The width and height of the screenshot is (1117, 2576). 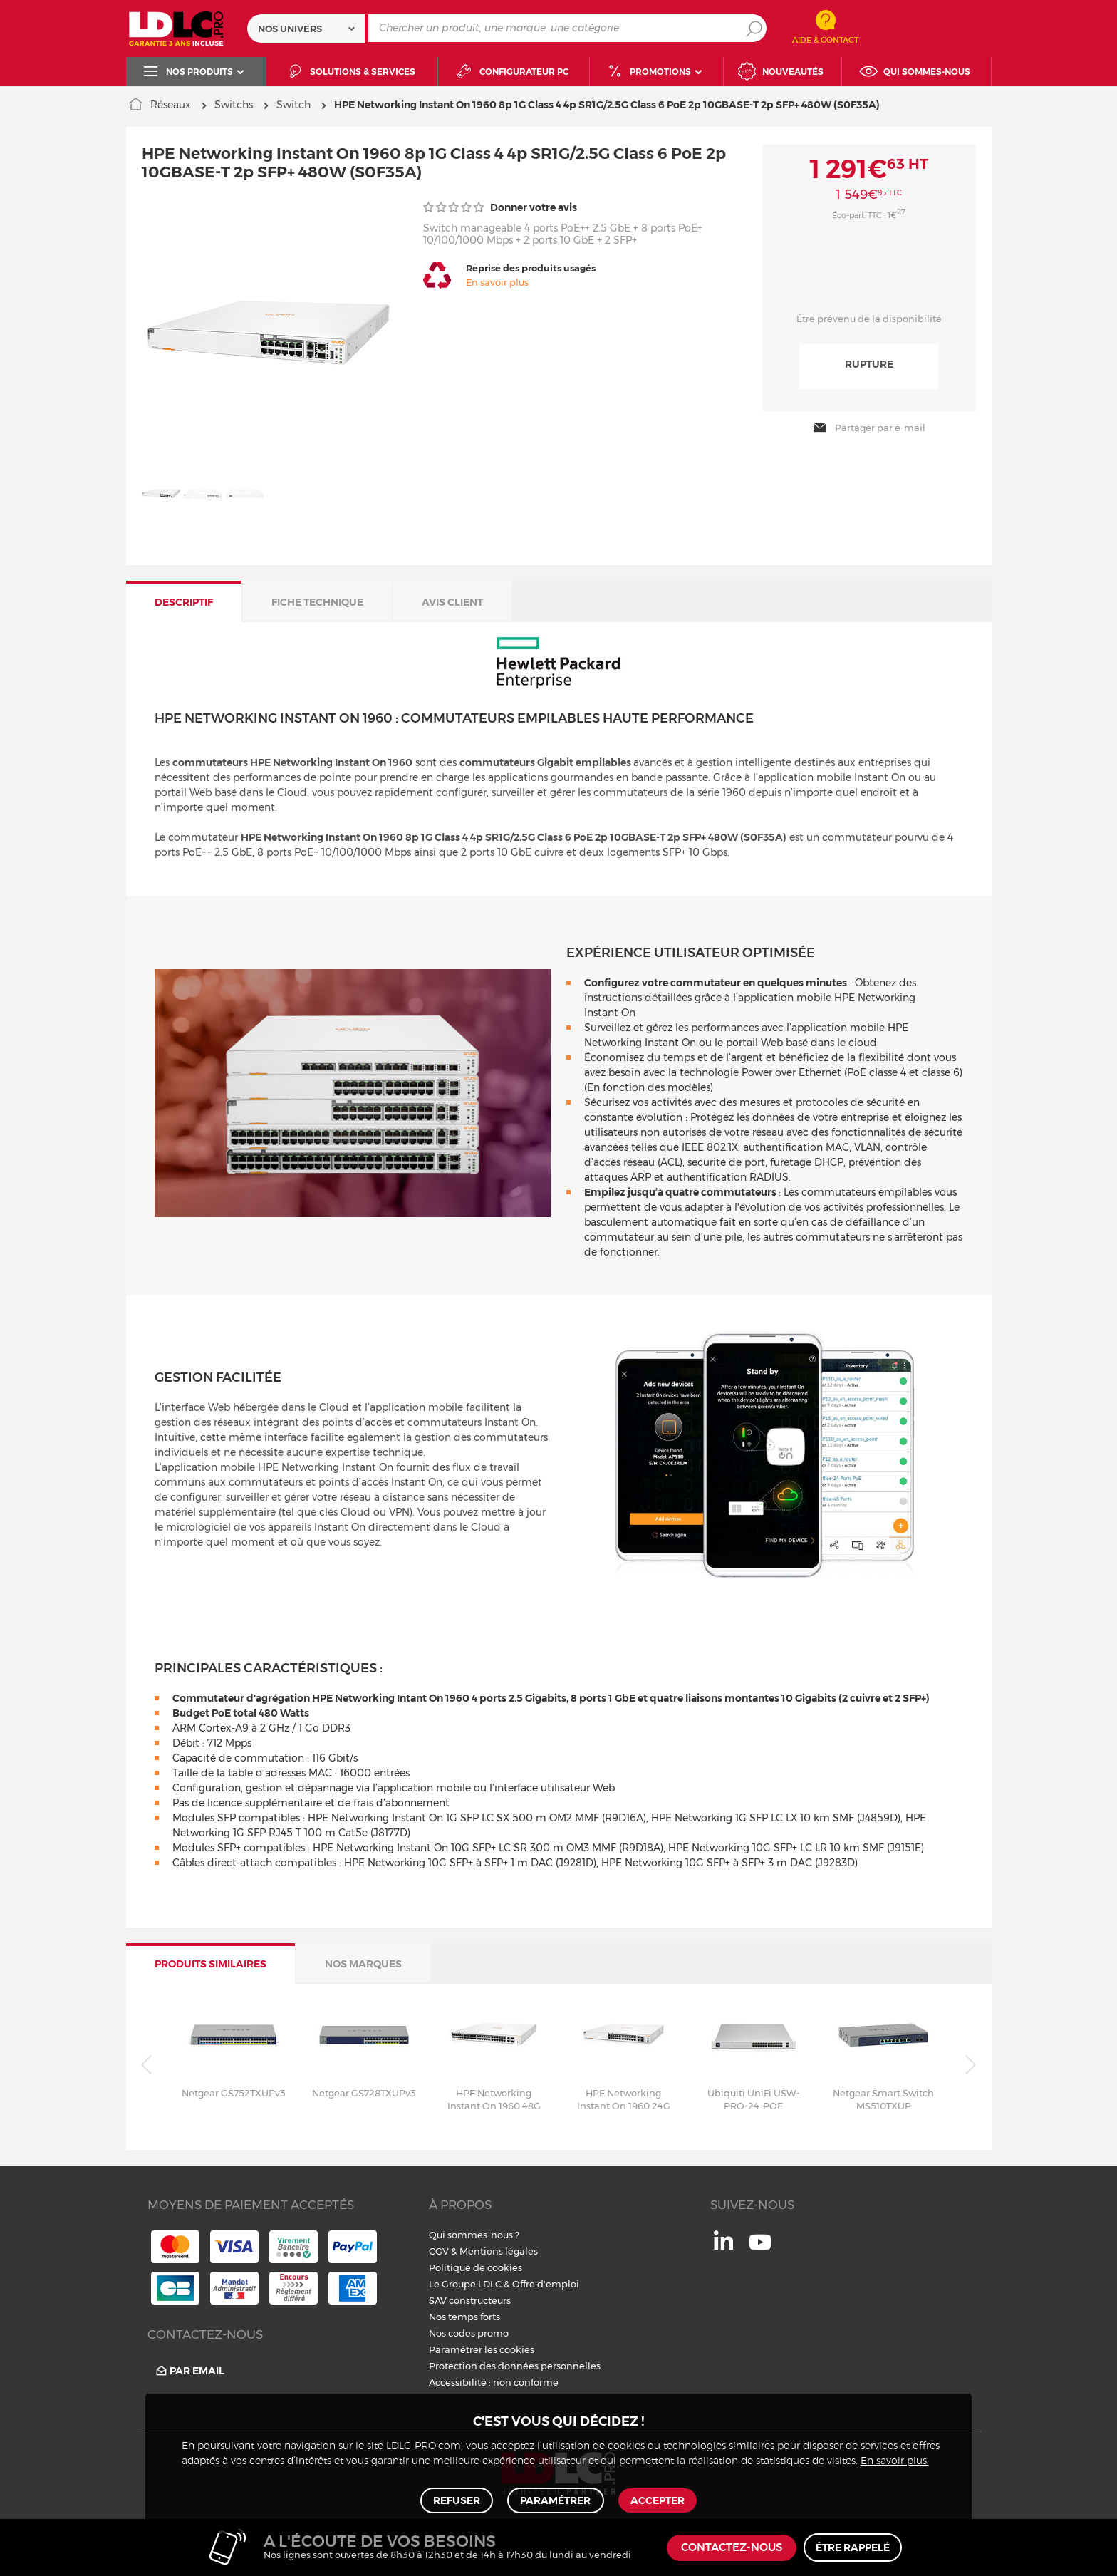 What do you see at coordinates (895, 2458) in the screenshot?
I see `En savoir plus.` at bounding box center [895, 2458].